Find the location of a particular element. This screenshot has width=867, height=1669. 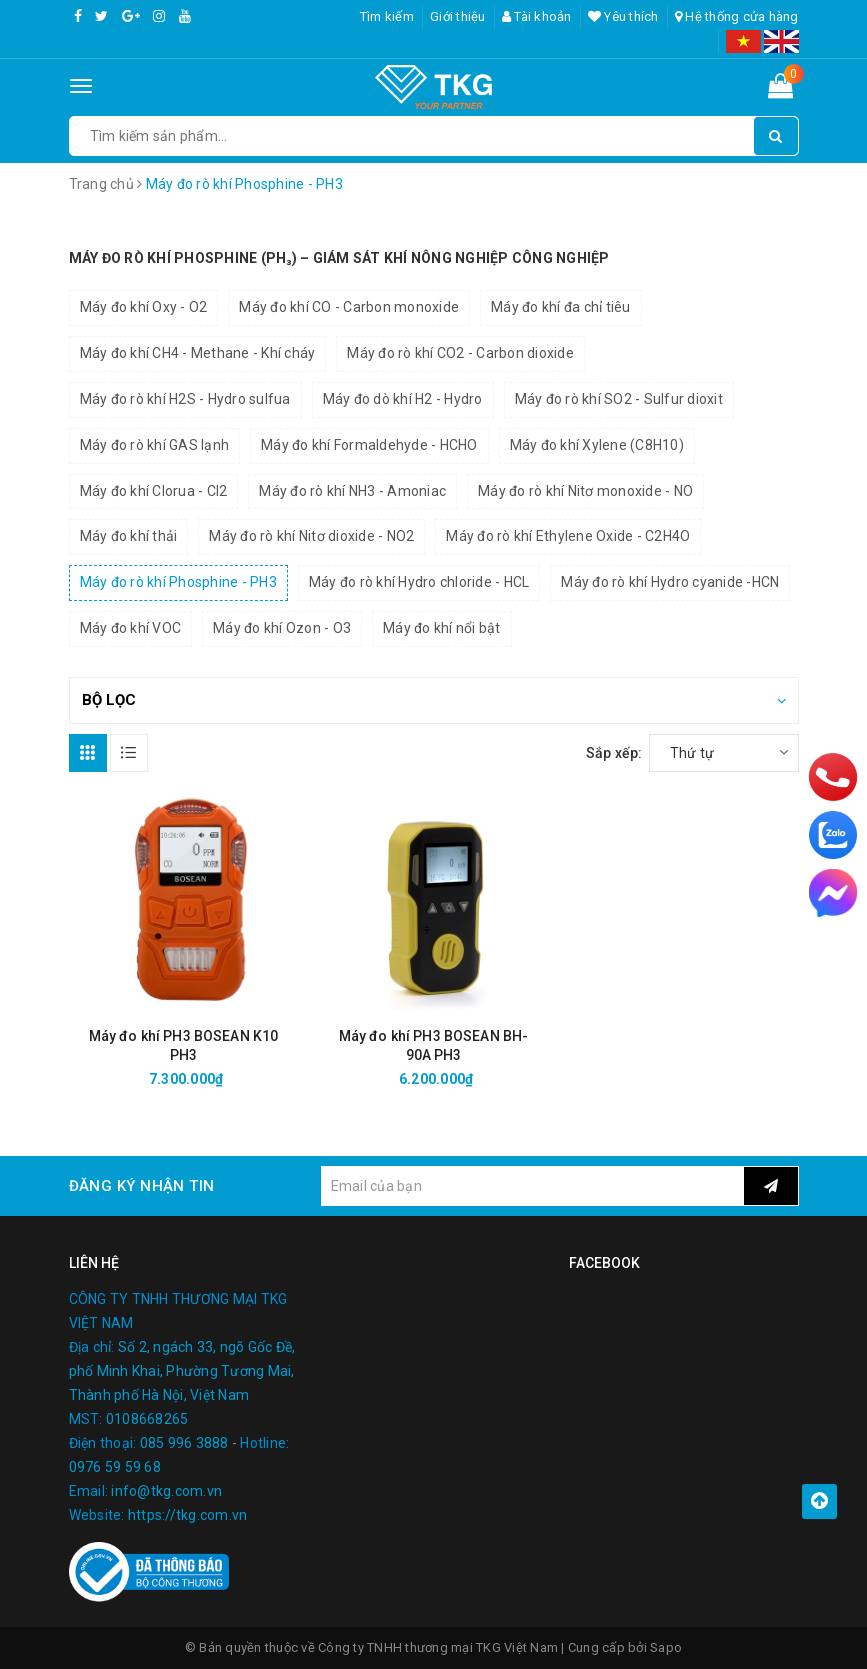

Máy đo rò khí Ethylene Oxide - C2H4O is located at coordinates (568, 536).